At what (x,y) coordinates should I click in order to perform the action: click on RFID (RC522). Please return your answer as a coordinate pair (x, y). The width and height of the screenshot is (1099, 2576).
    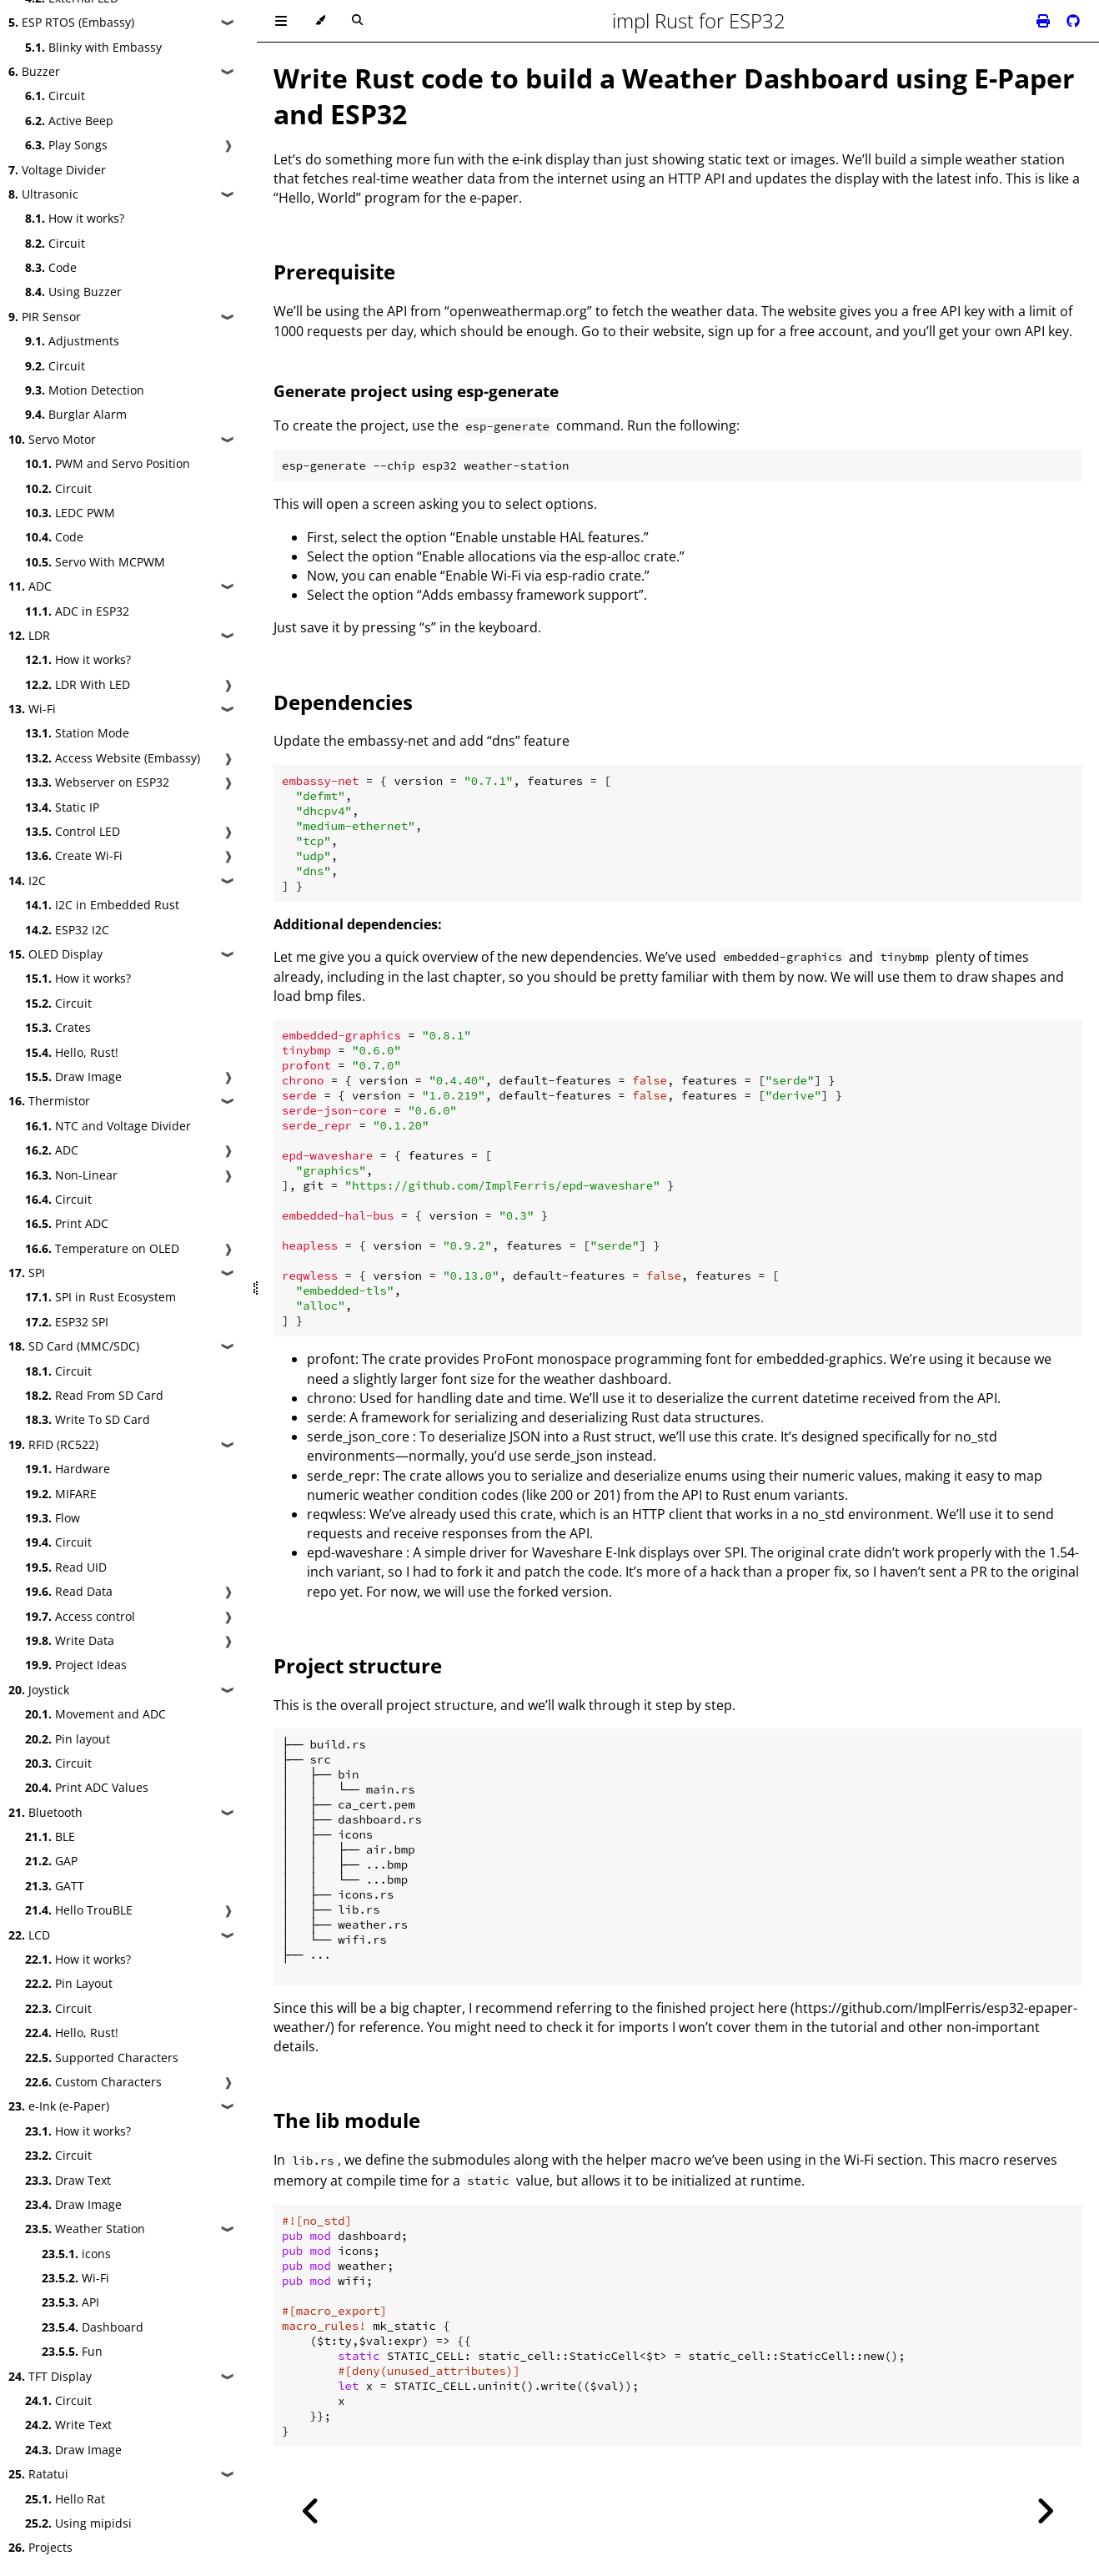
    Looking at the image, I should click on (53, 1444).